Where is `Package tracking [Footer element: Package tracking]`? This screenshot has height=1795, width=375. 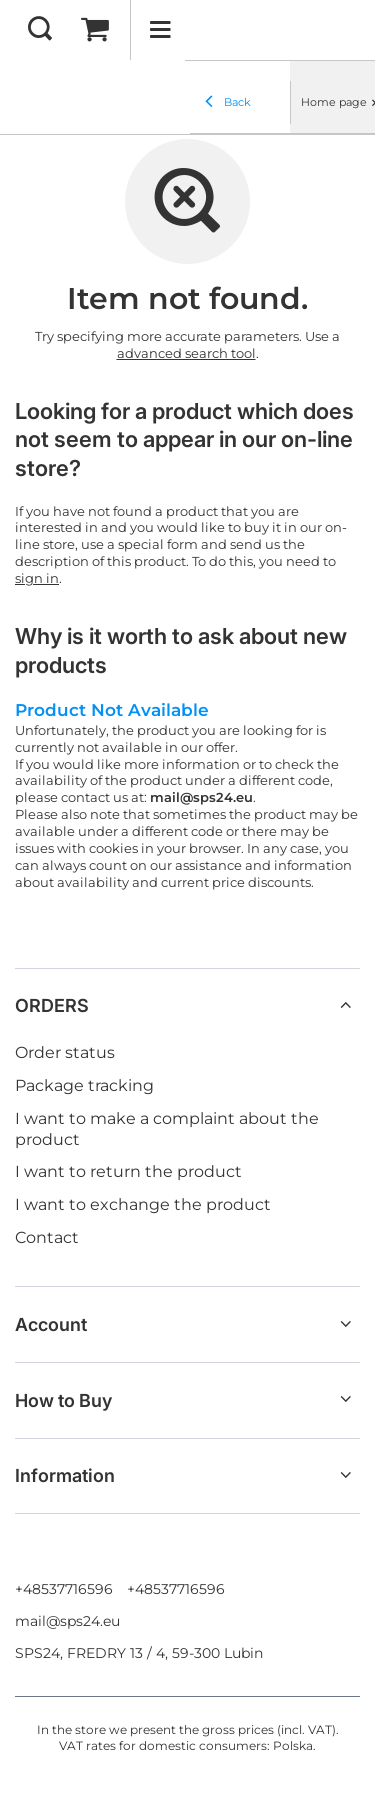
Package tracking [Footer element: Package tracking] is located at coordinates (84, 1085).